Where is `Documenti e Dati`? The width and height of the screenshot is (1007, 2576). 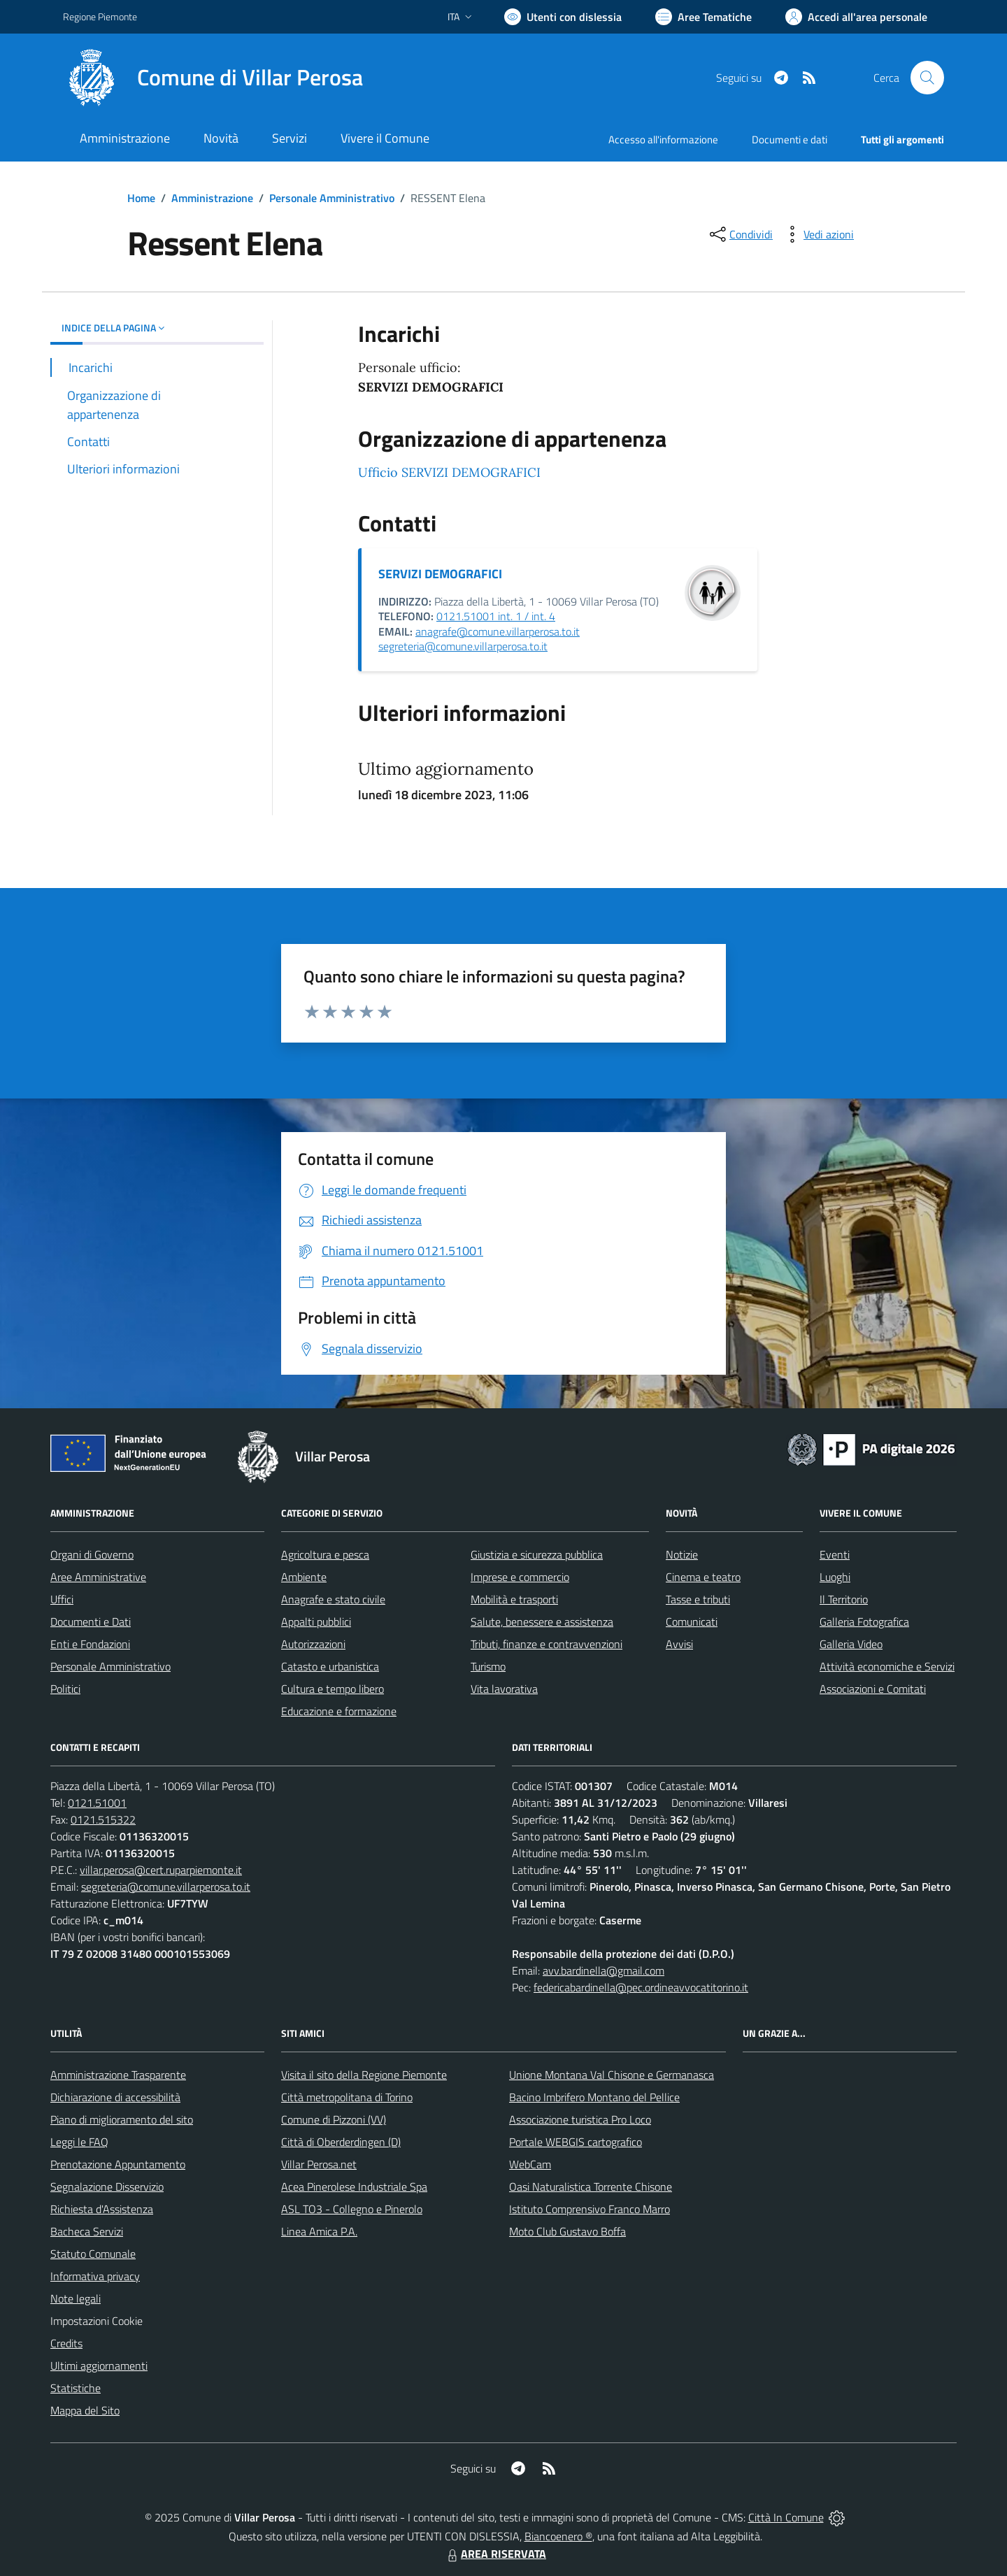 Documenti e Dati is located at coordinates (90, 1621).